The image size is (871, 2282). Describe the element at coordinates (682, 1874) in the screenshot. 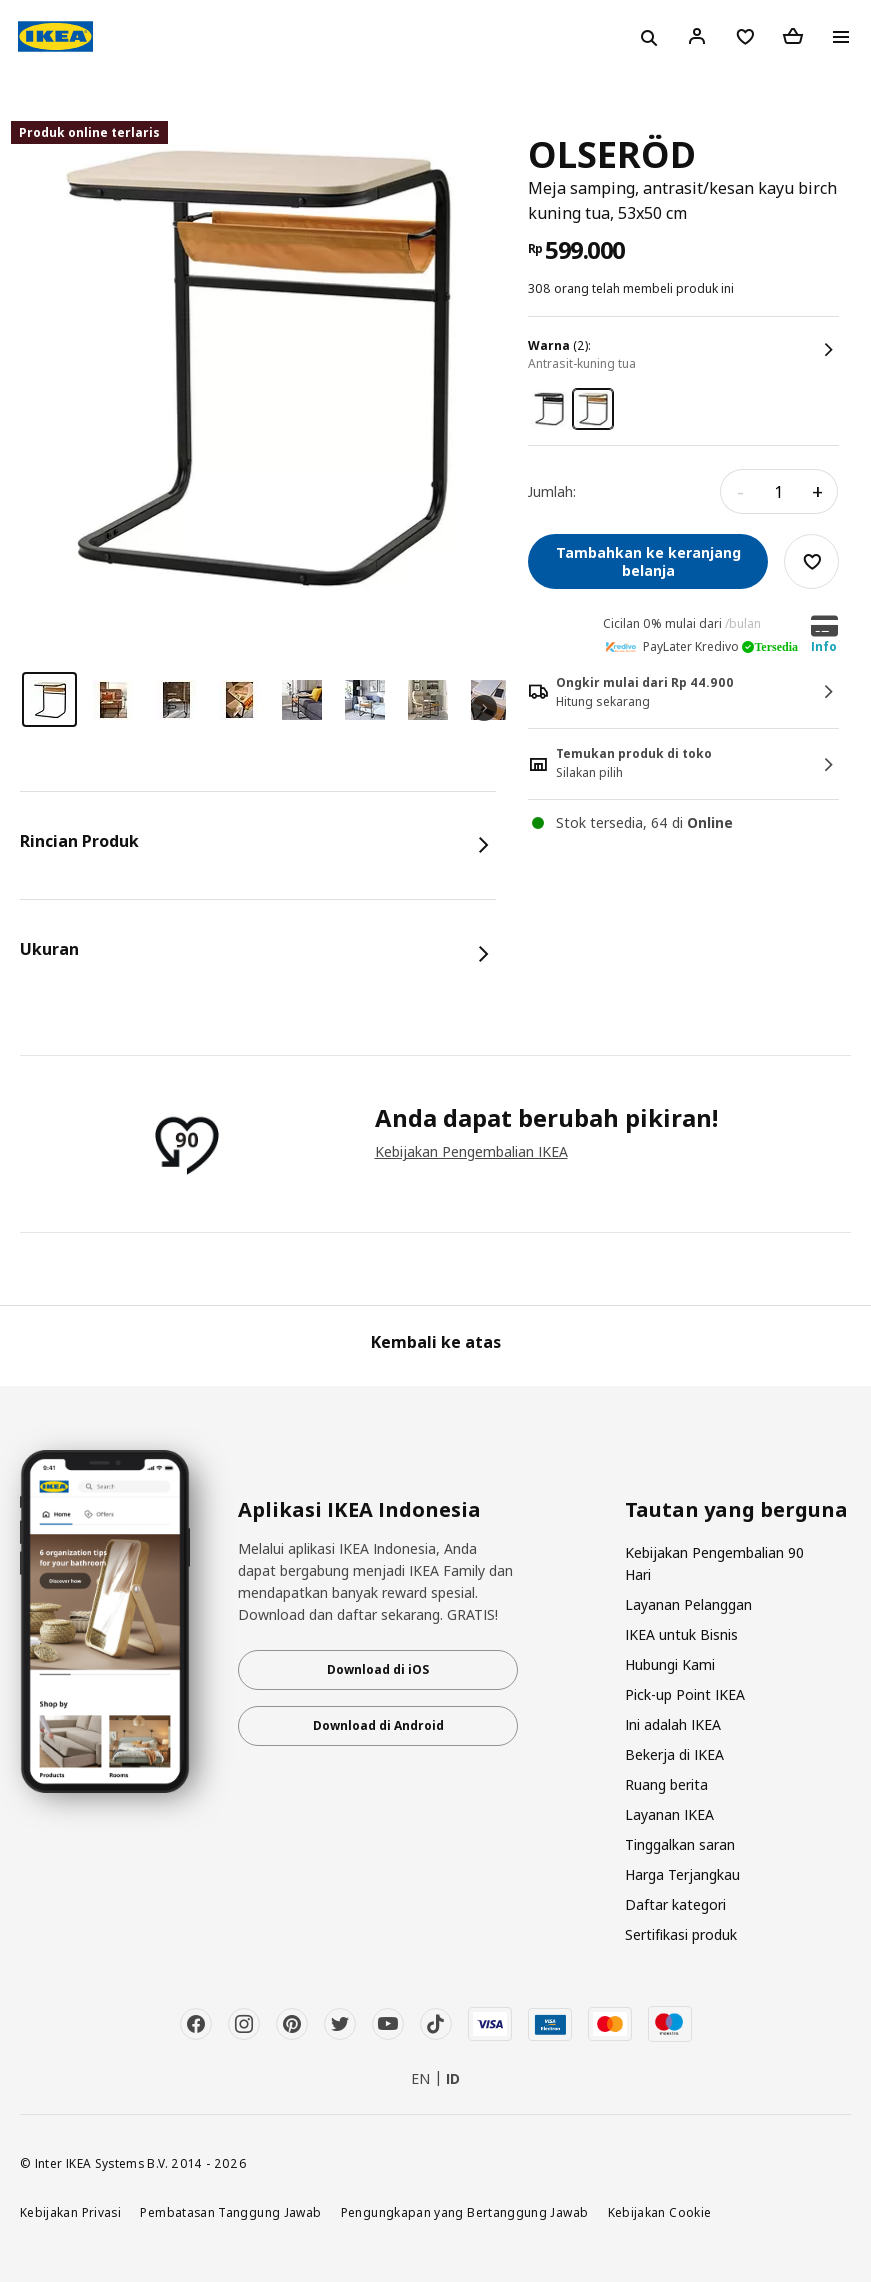

I see `Harga Terjangkau` at that location.